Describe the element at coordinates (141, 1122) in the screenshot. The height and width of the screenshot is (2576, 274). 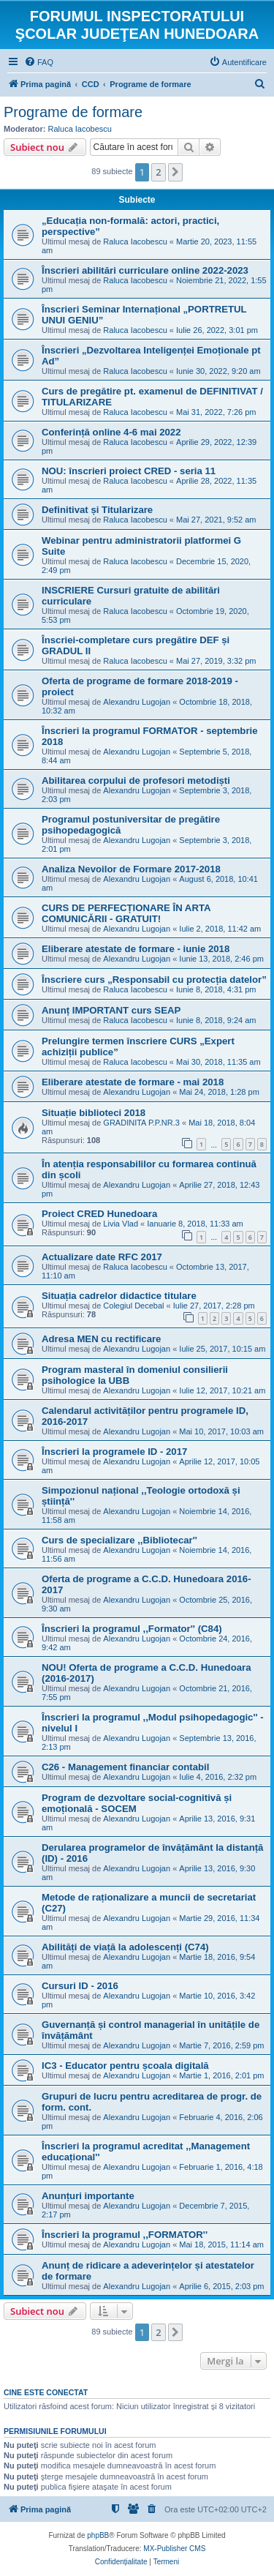
I see `GRADINITA P.P.NR.3` at that location.